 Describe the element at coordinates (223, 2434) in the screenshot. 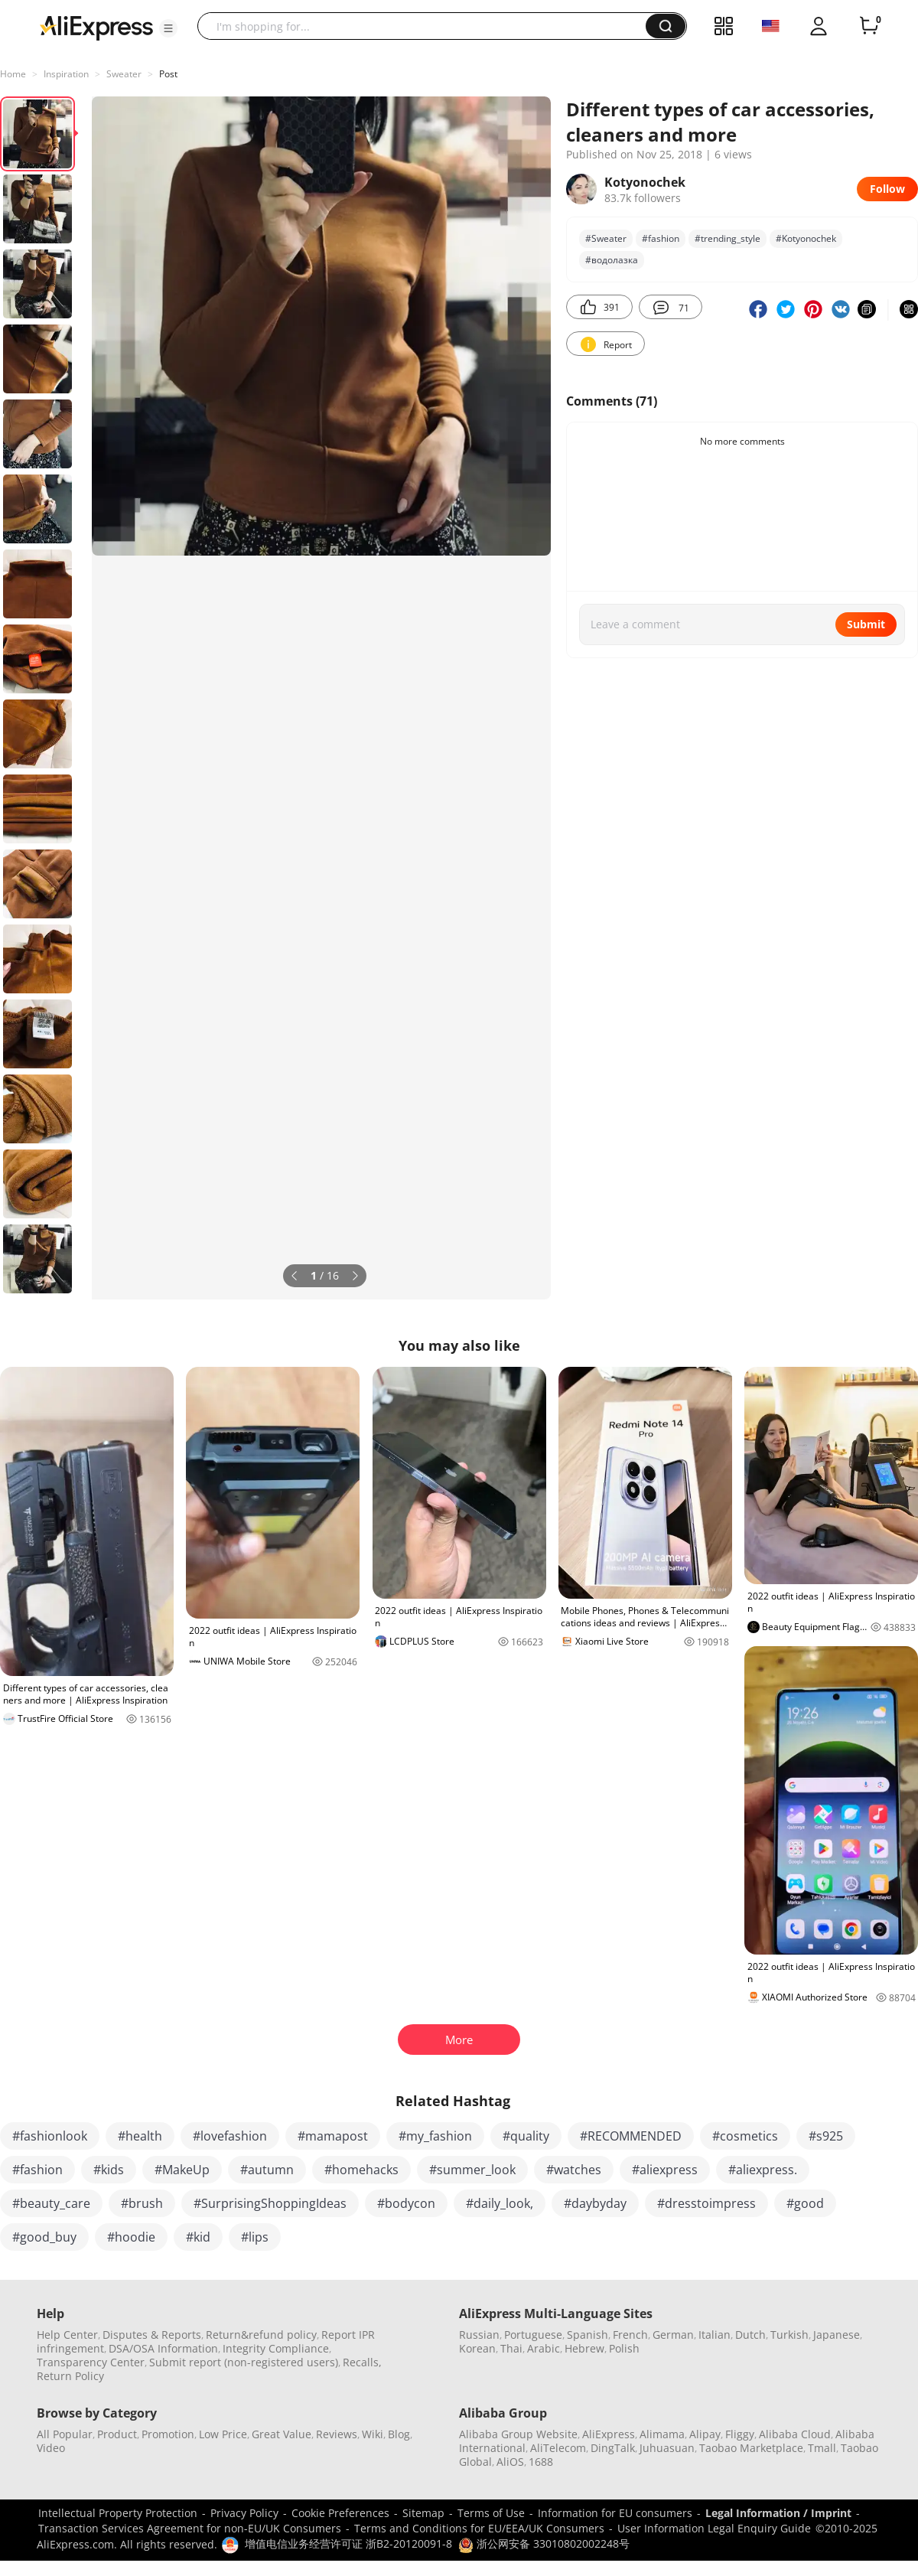

I see `Low Price` at that location.